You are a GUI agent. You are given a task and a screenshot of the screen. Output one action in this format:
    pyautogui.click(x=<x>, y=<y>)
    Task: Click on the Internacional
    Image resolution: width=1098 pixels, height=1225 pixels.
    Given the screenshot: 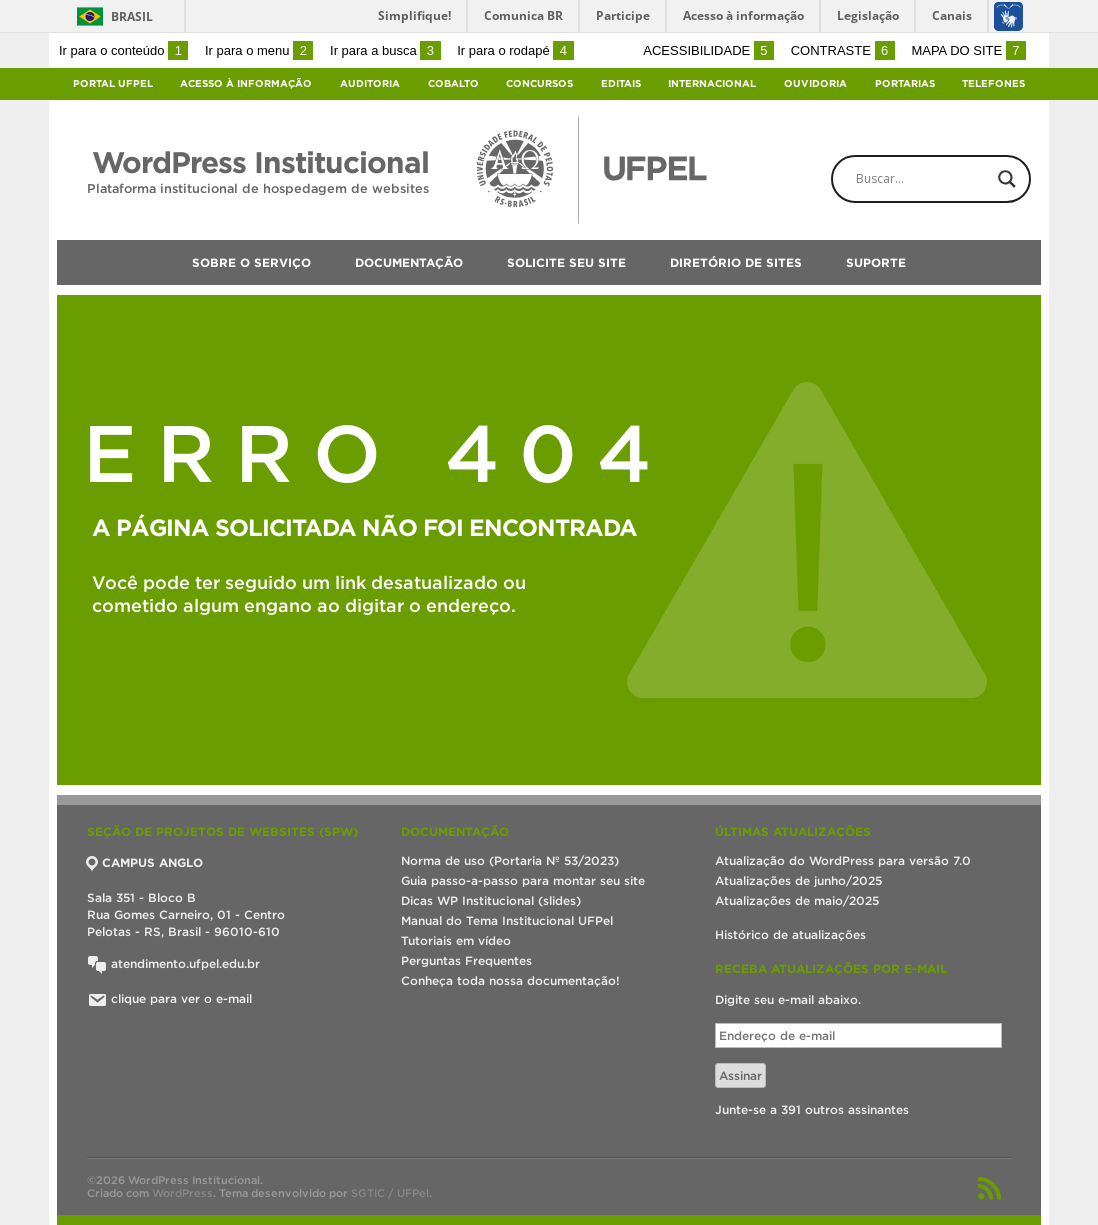 What is the action you would take?
    pyautogui.click(x=712, y=83)
    